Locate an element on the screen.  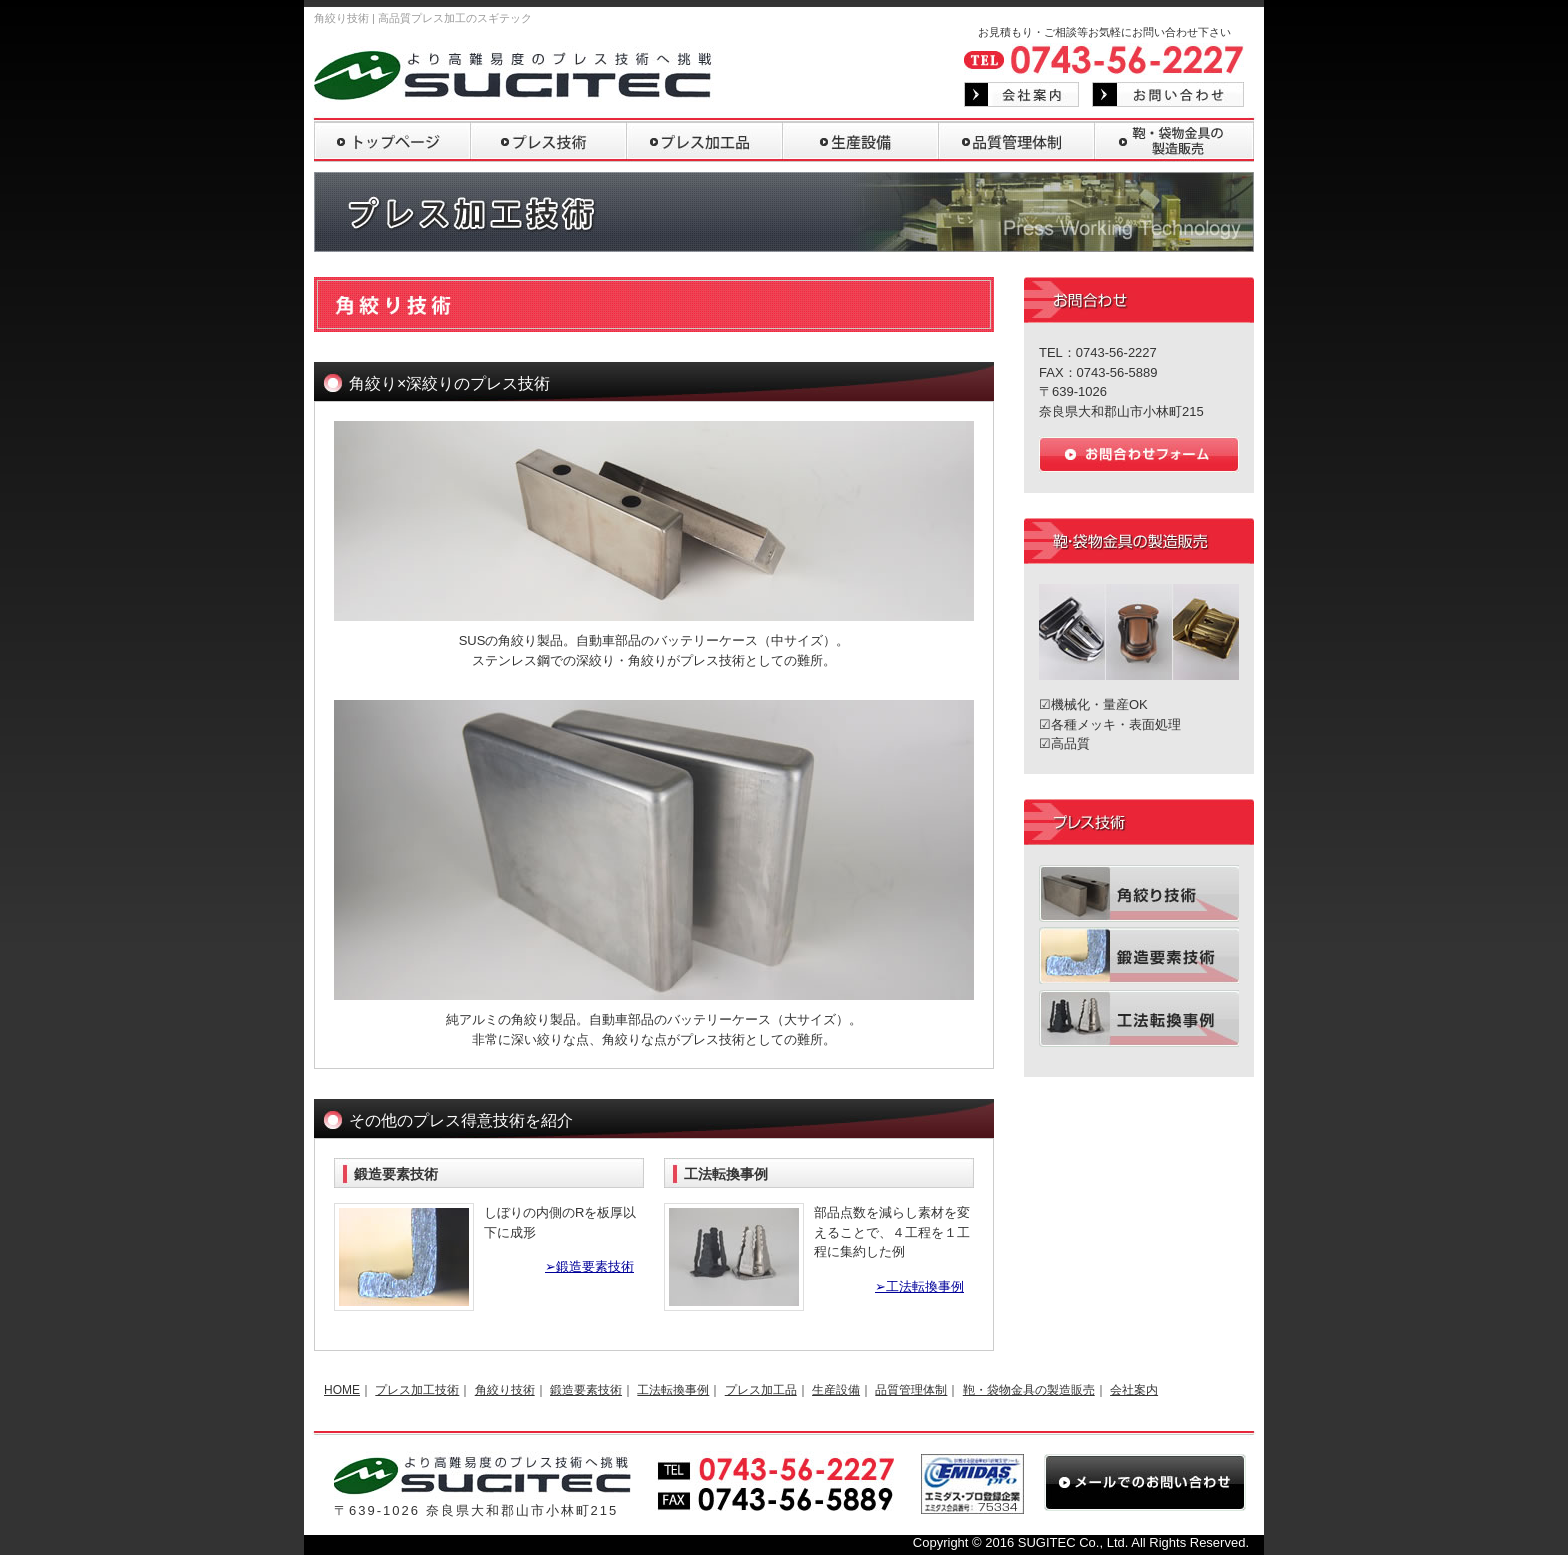
角絞り技術 is located at coordinates (505, 1390).